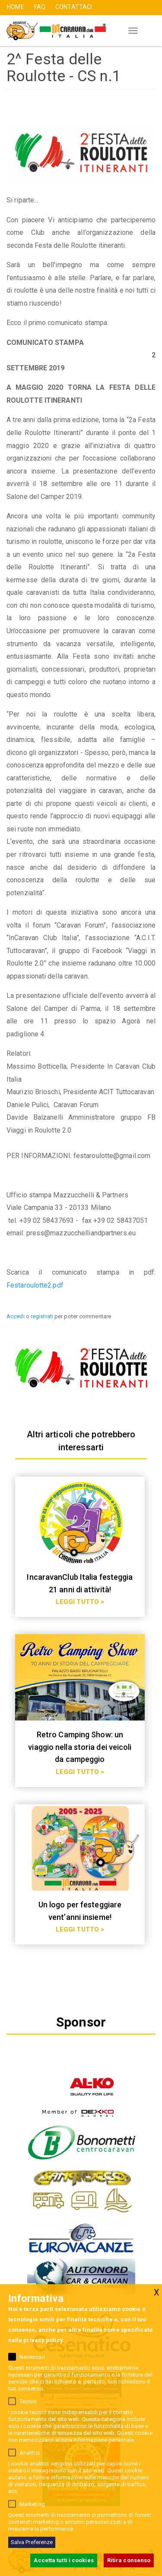 The height and width of the screenshot is (2576, 162). I want to click on privacy policy, so click(42, 2340).